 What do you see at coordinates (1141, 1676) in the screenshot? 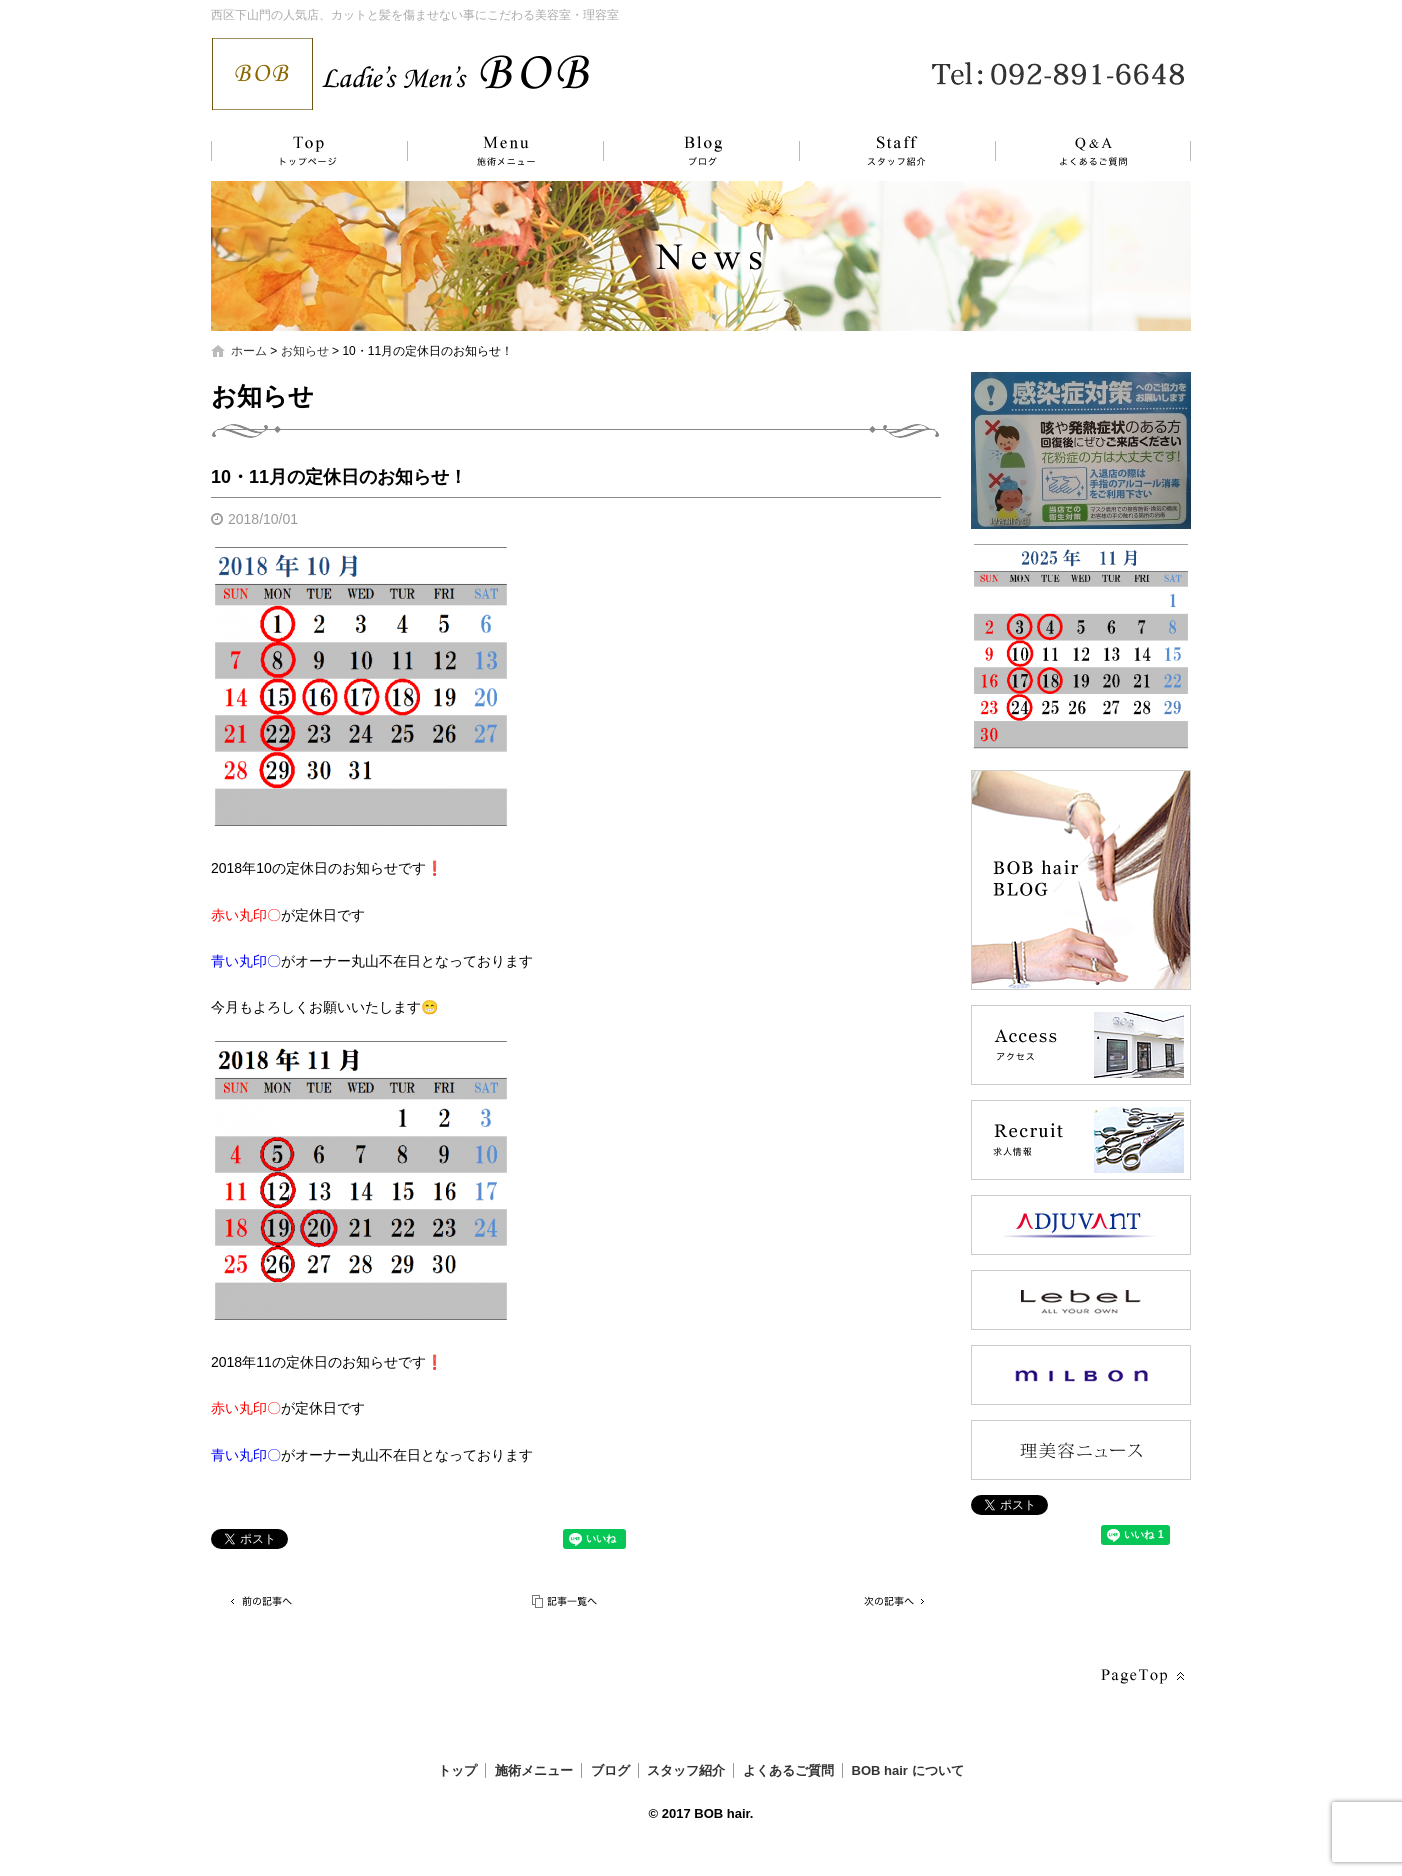
I see `ページトップへ戻る` at bounding box center [1141, 1676].